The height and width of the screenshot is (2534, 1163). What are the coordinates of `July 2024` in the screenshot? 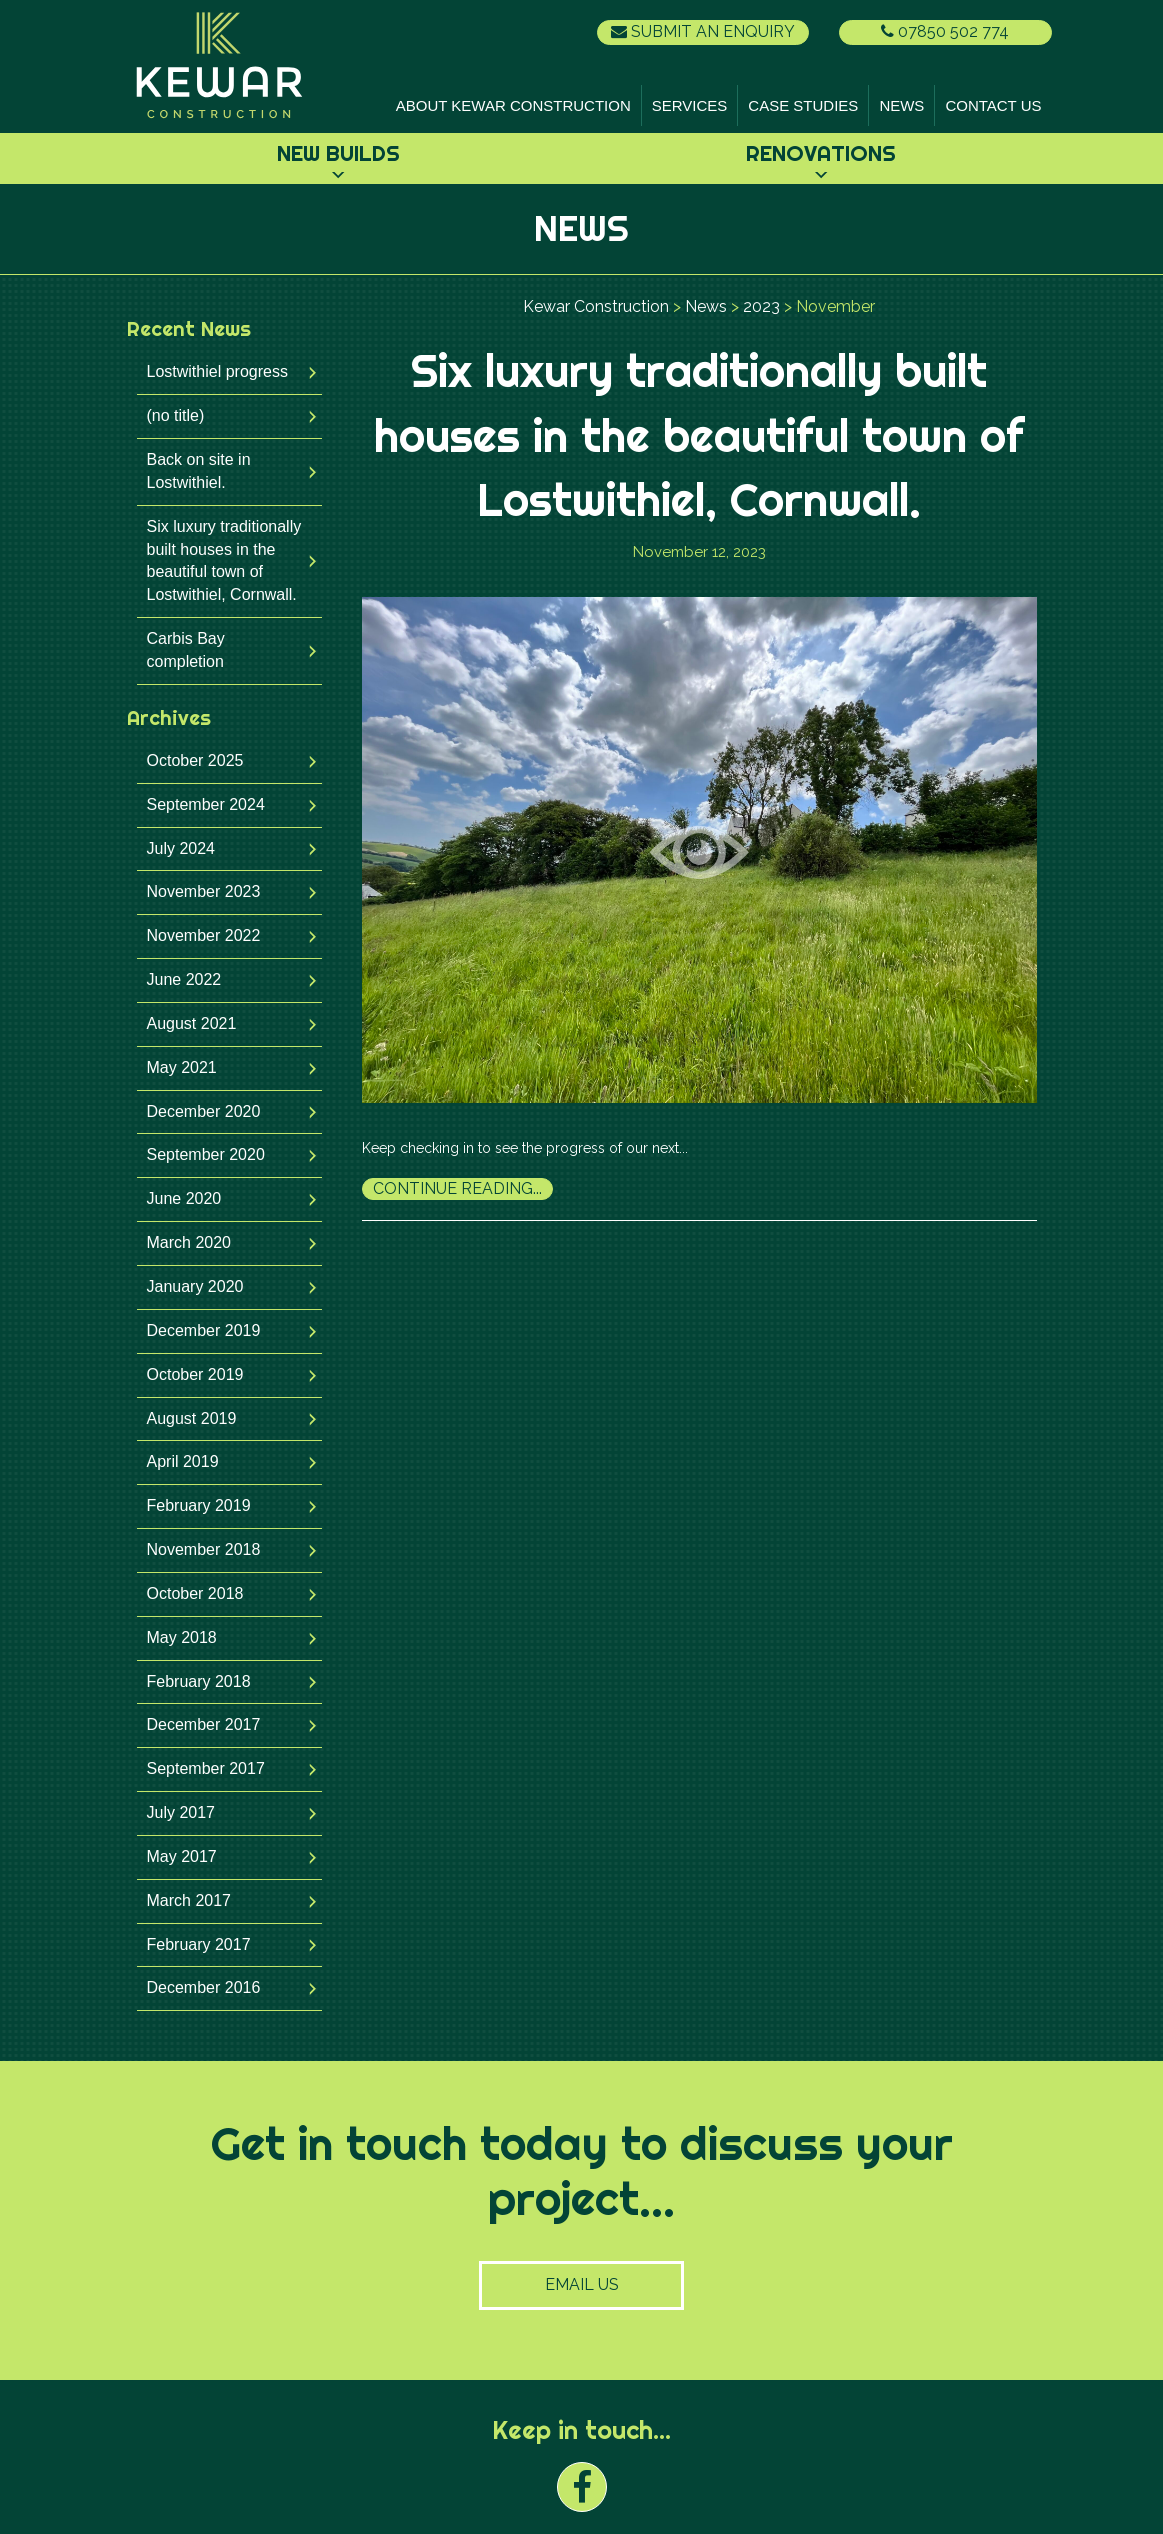 It's located at (181, 848).